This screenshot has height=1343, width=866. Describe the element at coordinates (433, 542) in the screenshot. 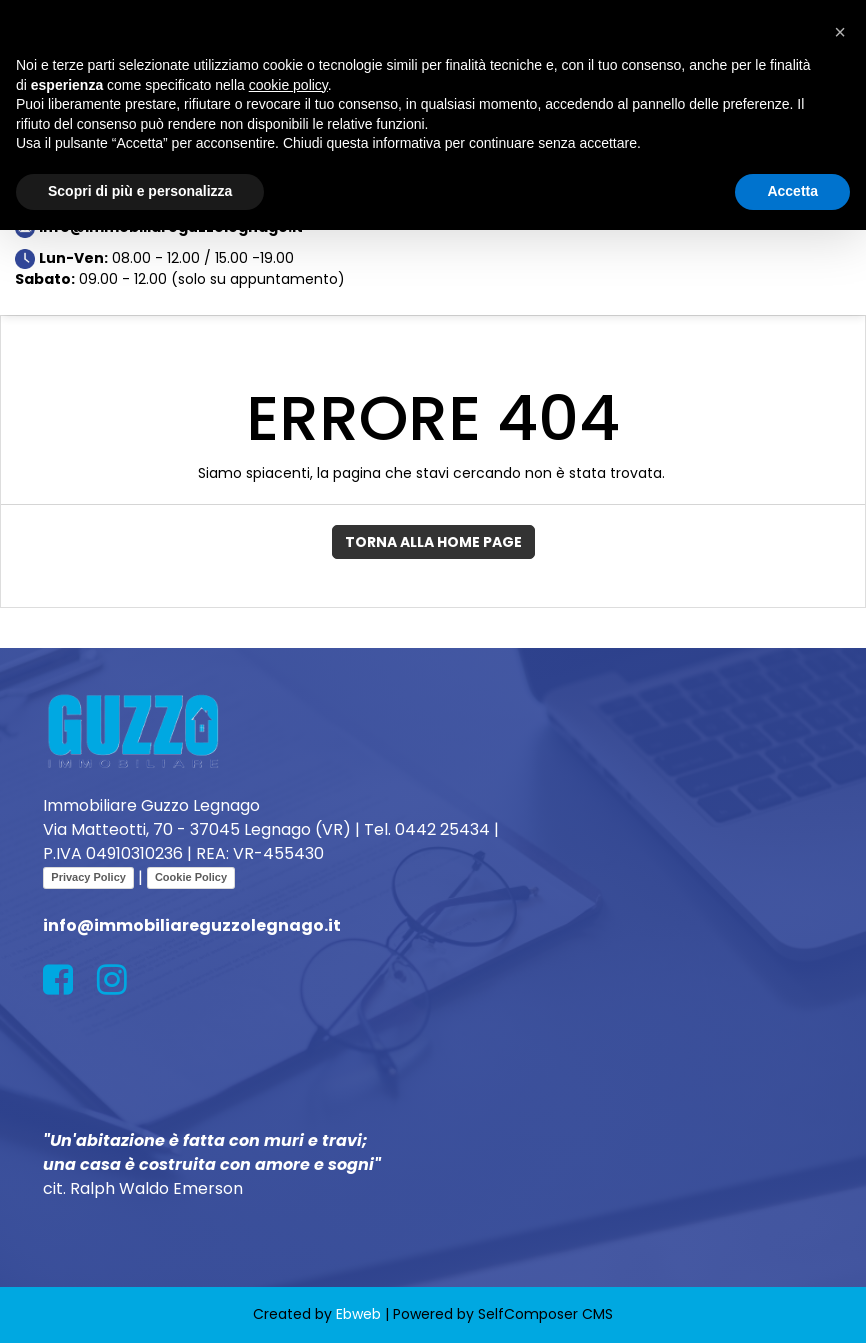

I see `Torna alla Home Page` at that location.